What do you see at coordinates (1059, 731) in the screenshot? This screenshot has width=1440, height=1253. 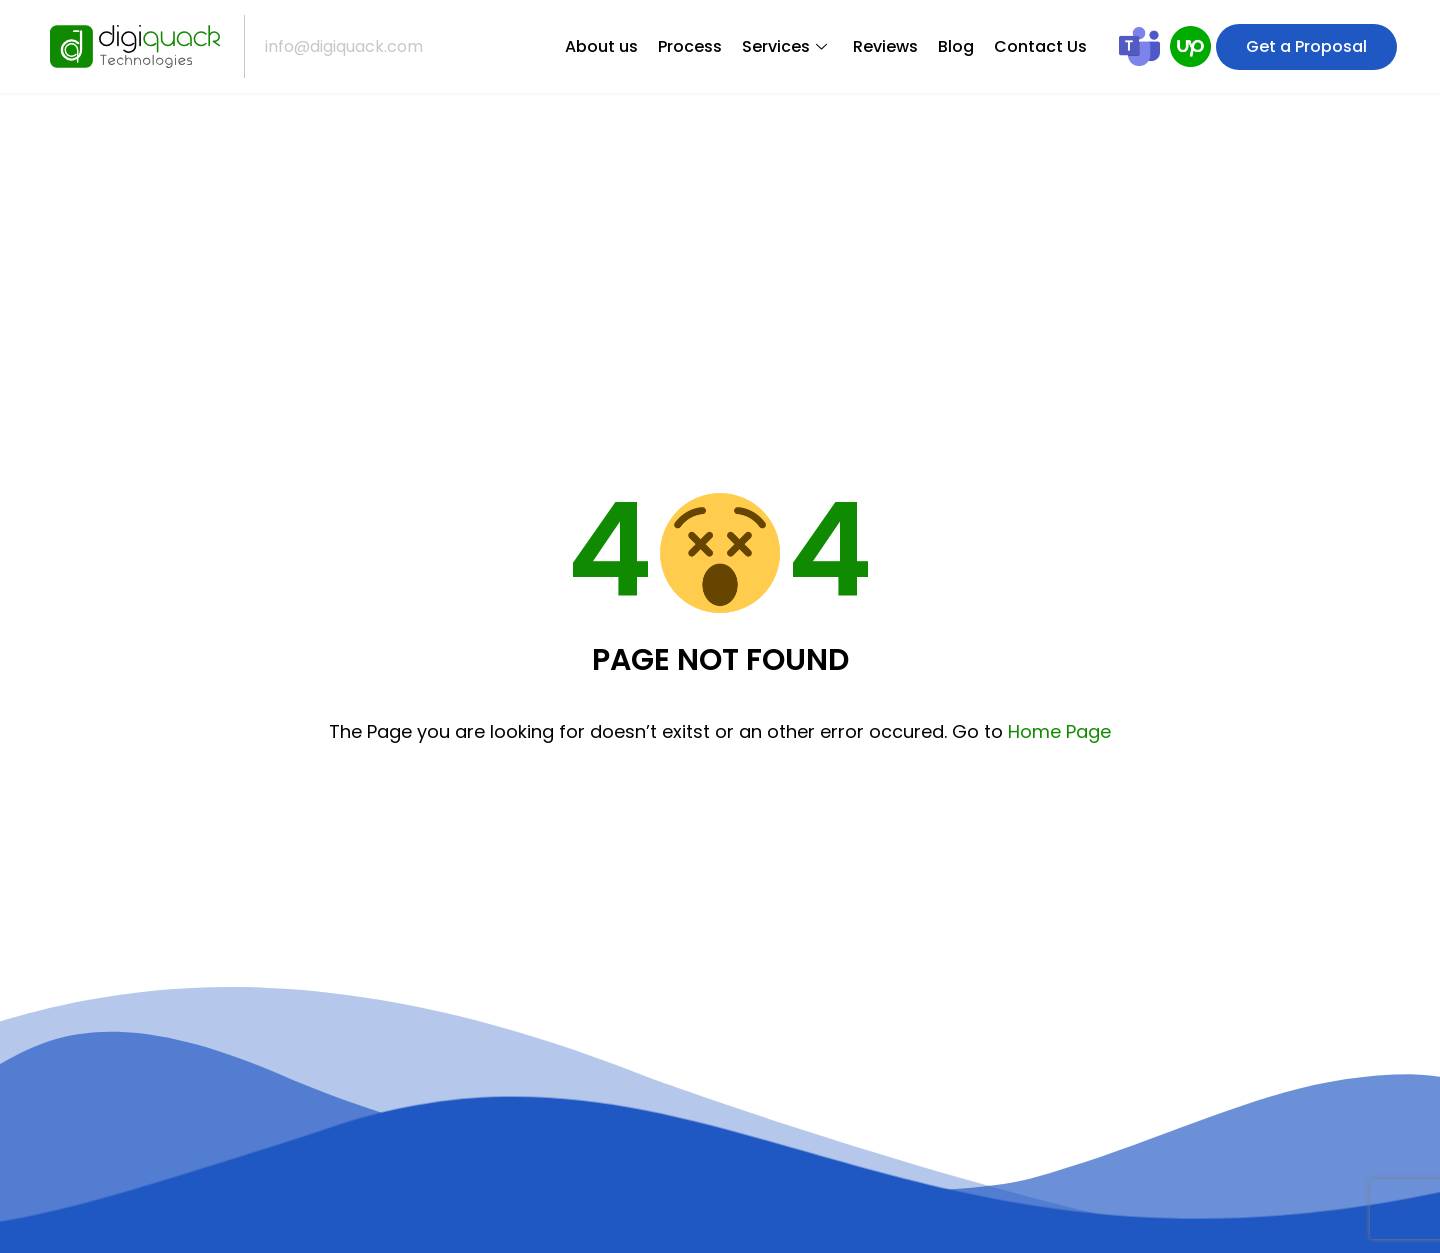 I see `Home Page` at bounding box center [1059, 731].